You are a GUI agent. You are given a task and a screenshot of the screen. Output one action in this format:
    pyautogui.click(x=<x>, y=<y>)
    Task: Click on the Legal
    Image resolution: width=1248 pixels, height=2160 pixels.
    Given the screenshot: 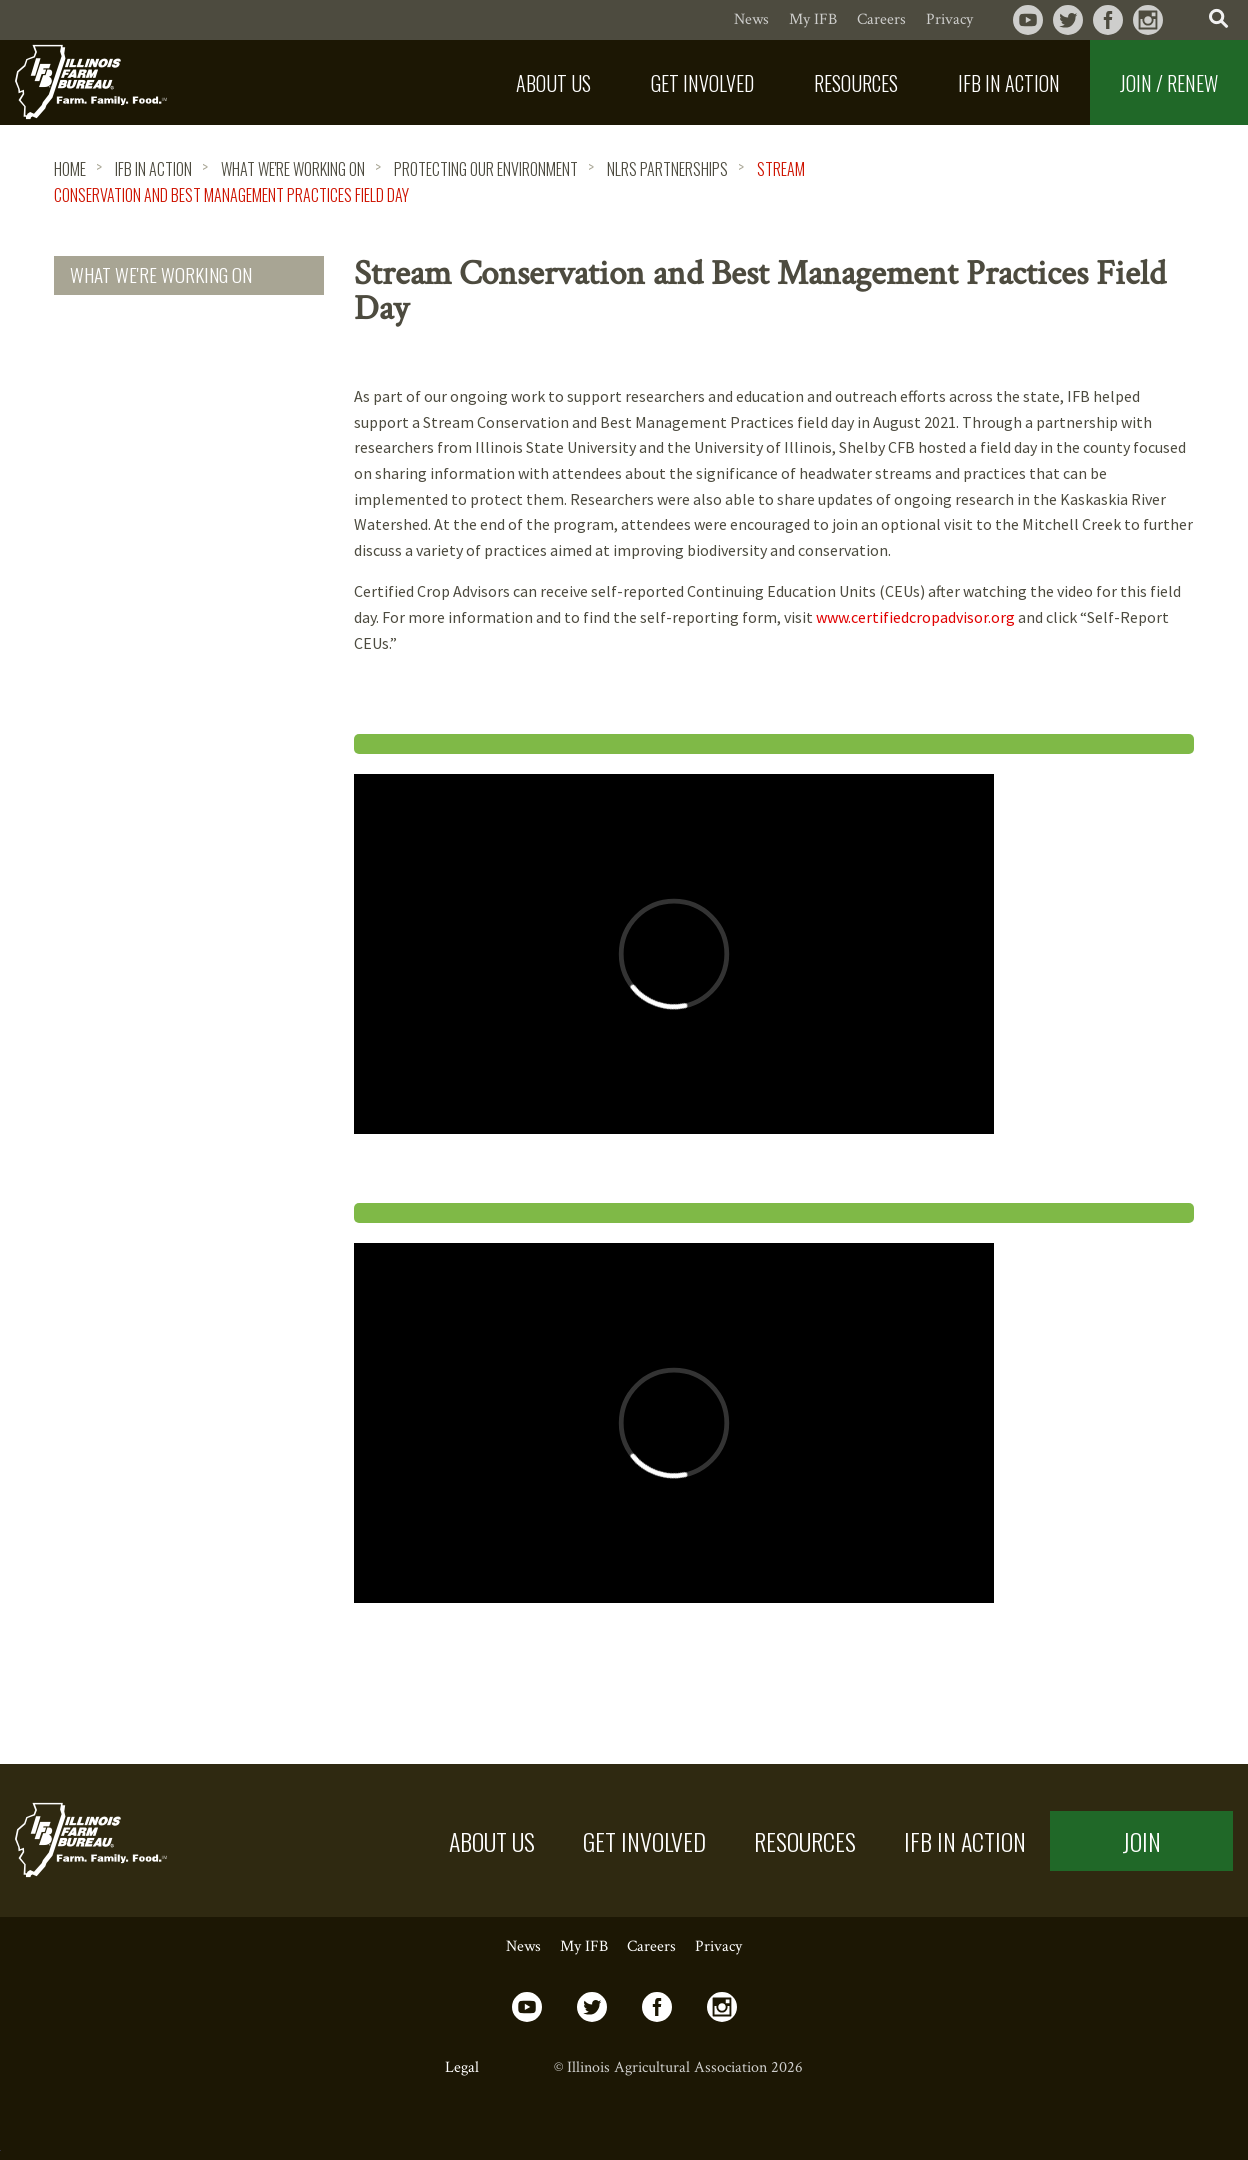 What is the action you would take?
    pyautogui.click(x=462, y=2067)
    